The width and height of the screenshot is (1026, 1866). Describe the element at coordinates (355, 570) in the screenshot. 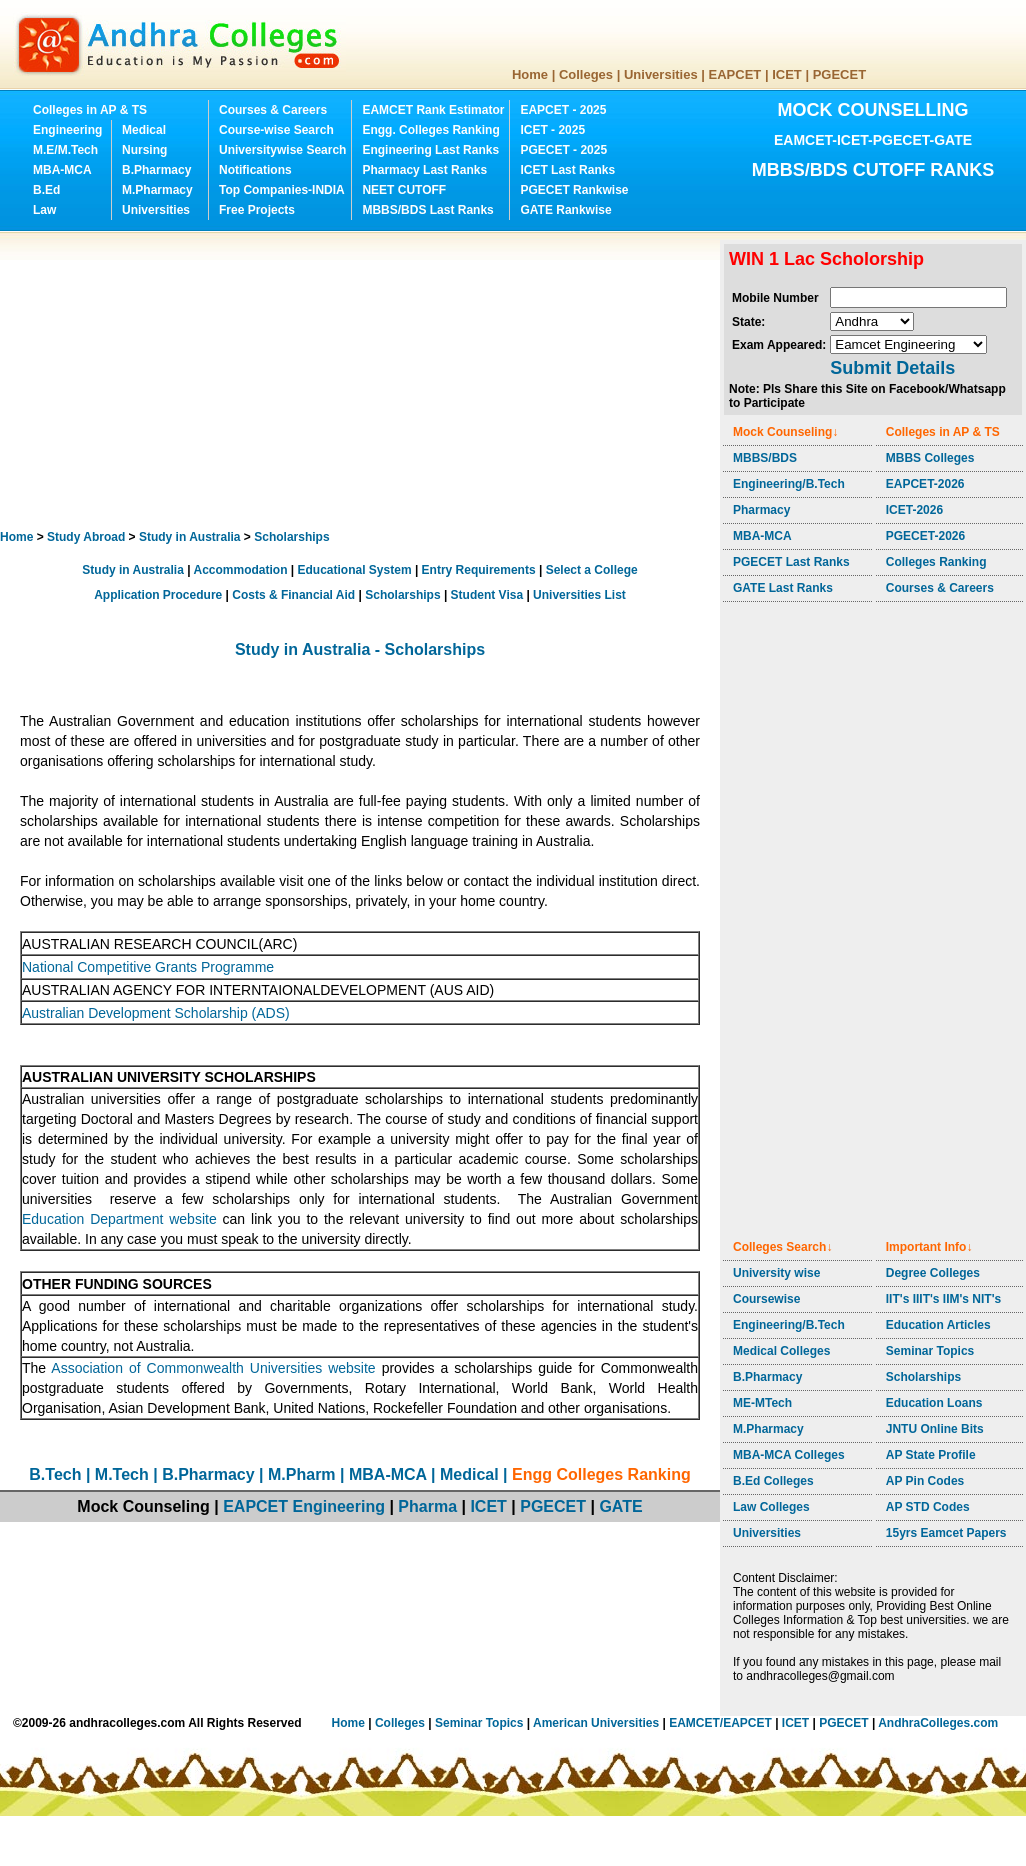

I see `Educational System` at that location.